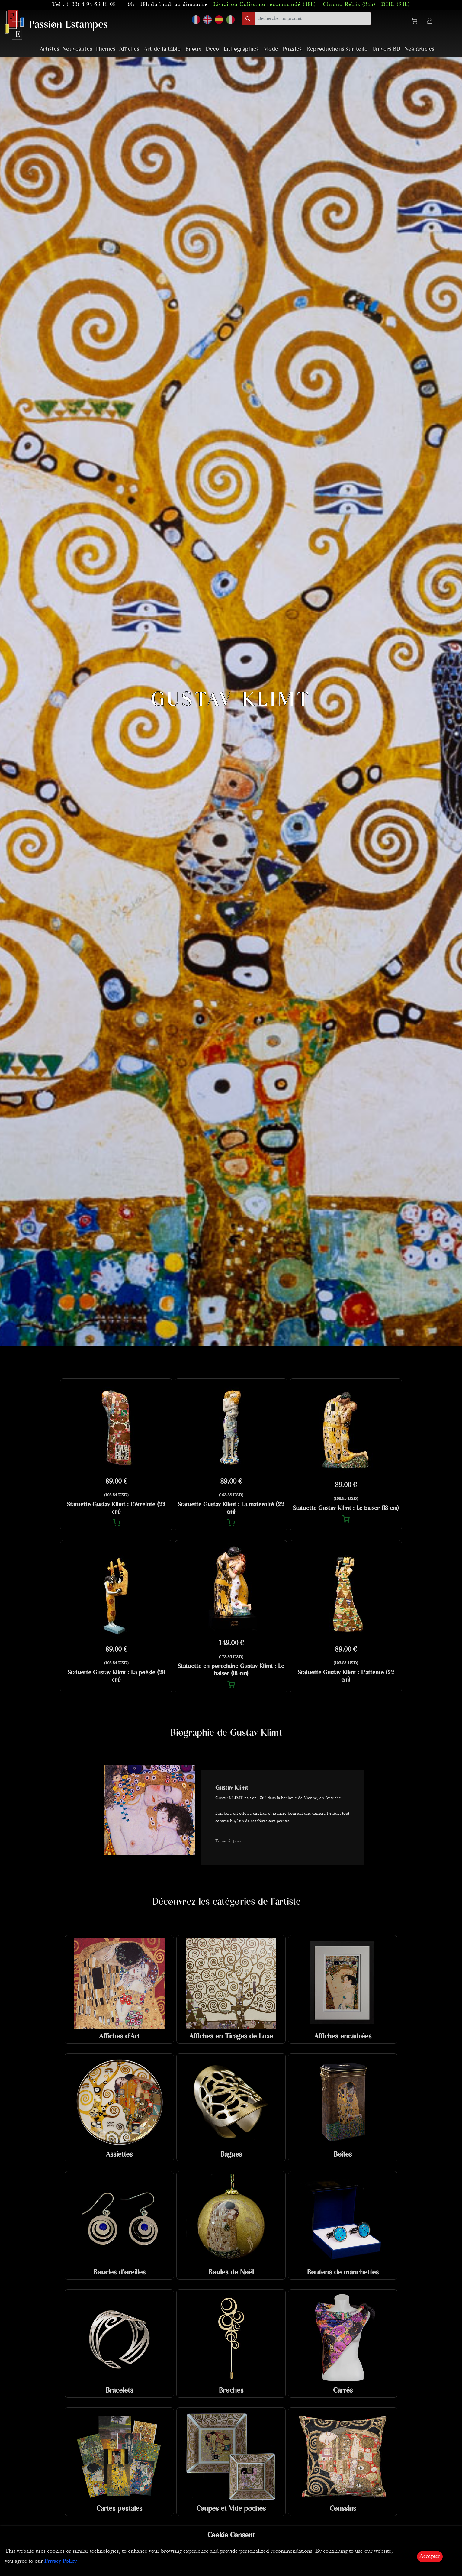  Describe the element at coordinates (312, 18) in the screenshot. I see `[search]` at that location.